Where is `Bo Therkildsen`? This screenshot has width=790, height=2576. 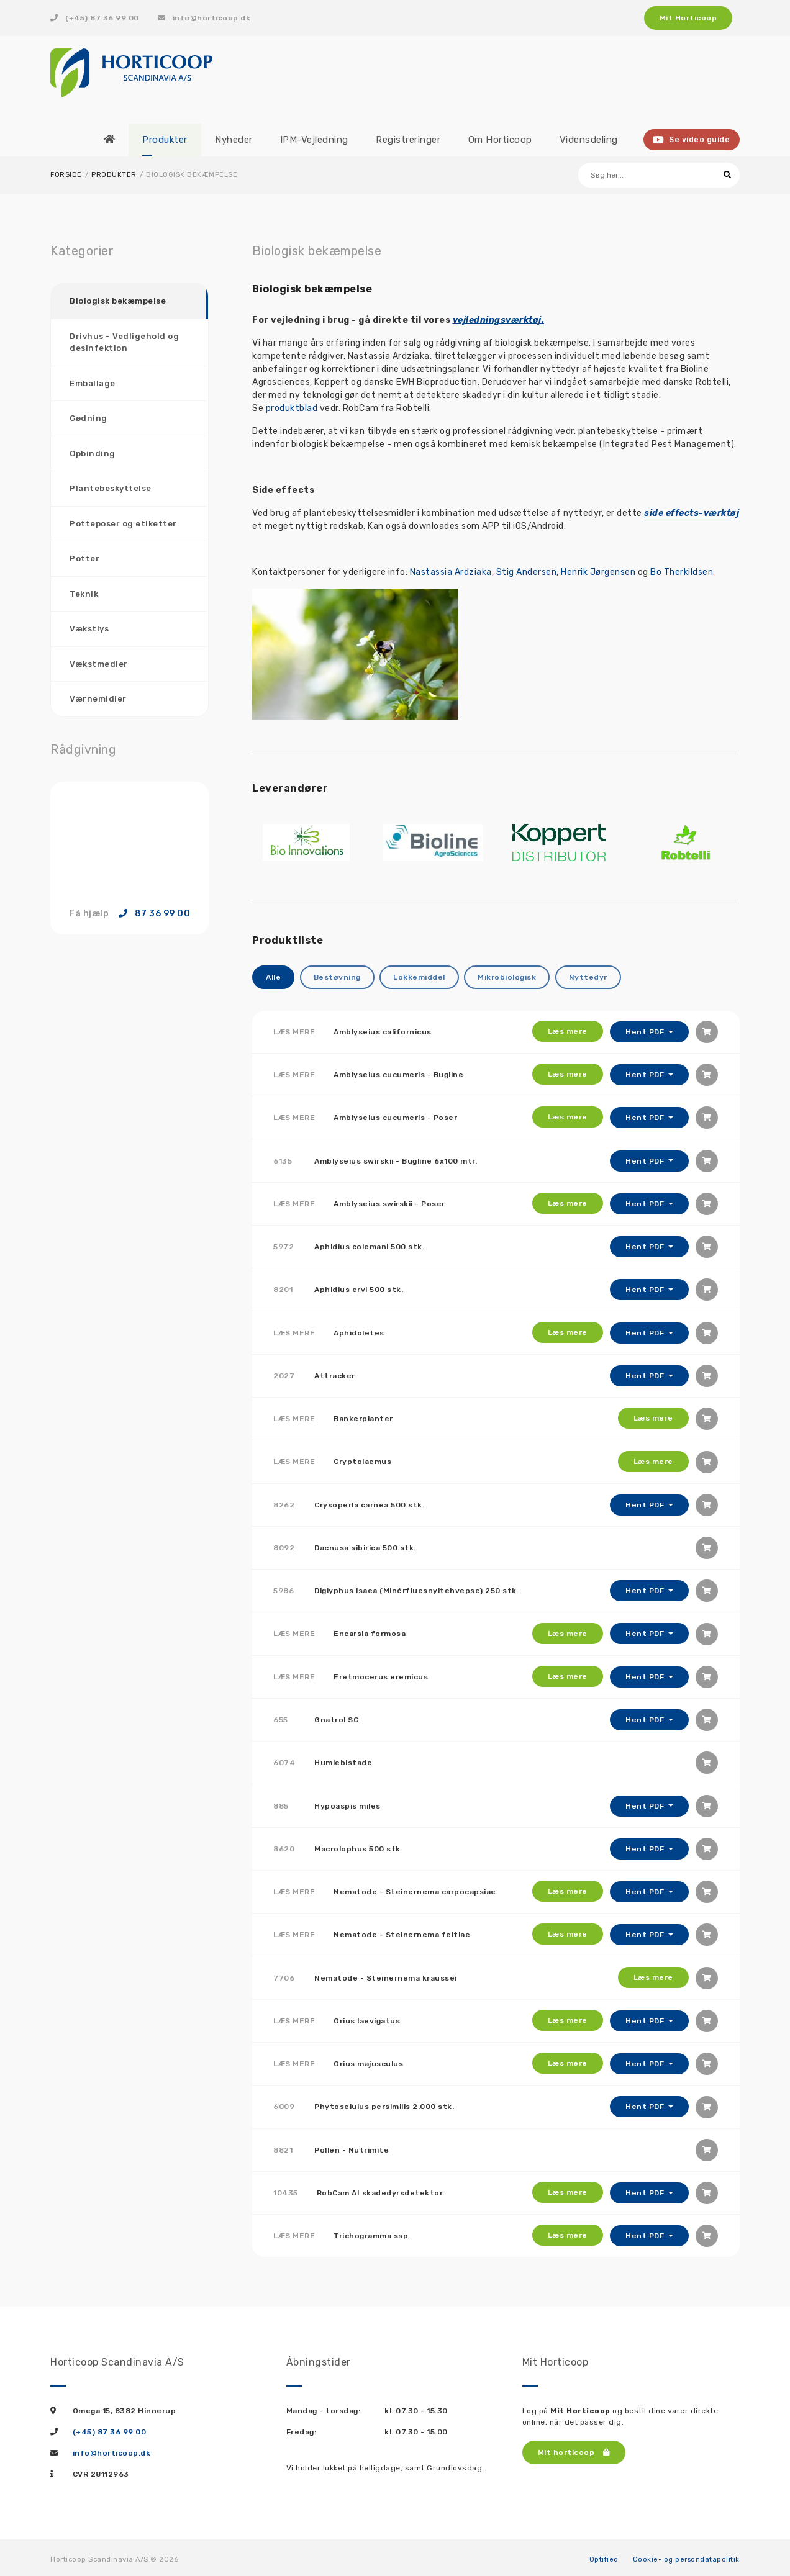 Bo Therkildsen is located at coordinates (681, 572).